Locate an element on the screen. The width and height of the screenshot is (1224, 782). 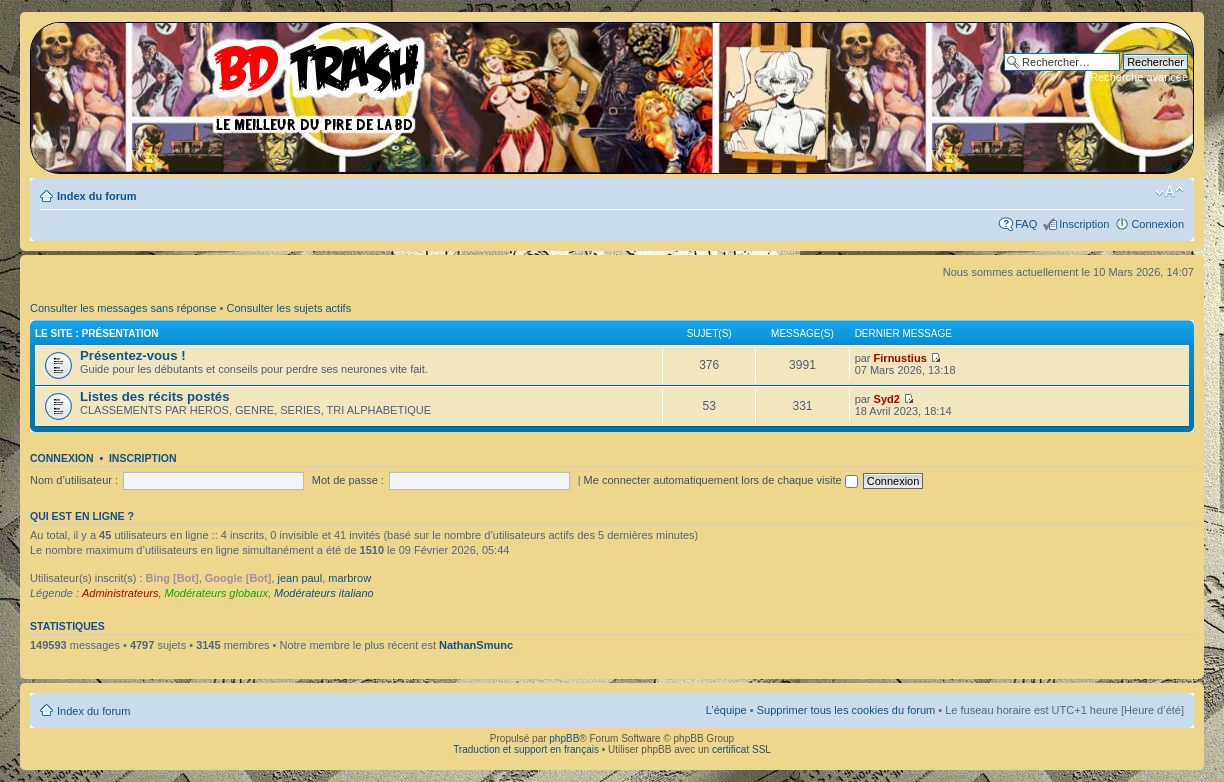
Traduction et support en français is located at coordinates (526, 749).